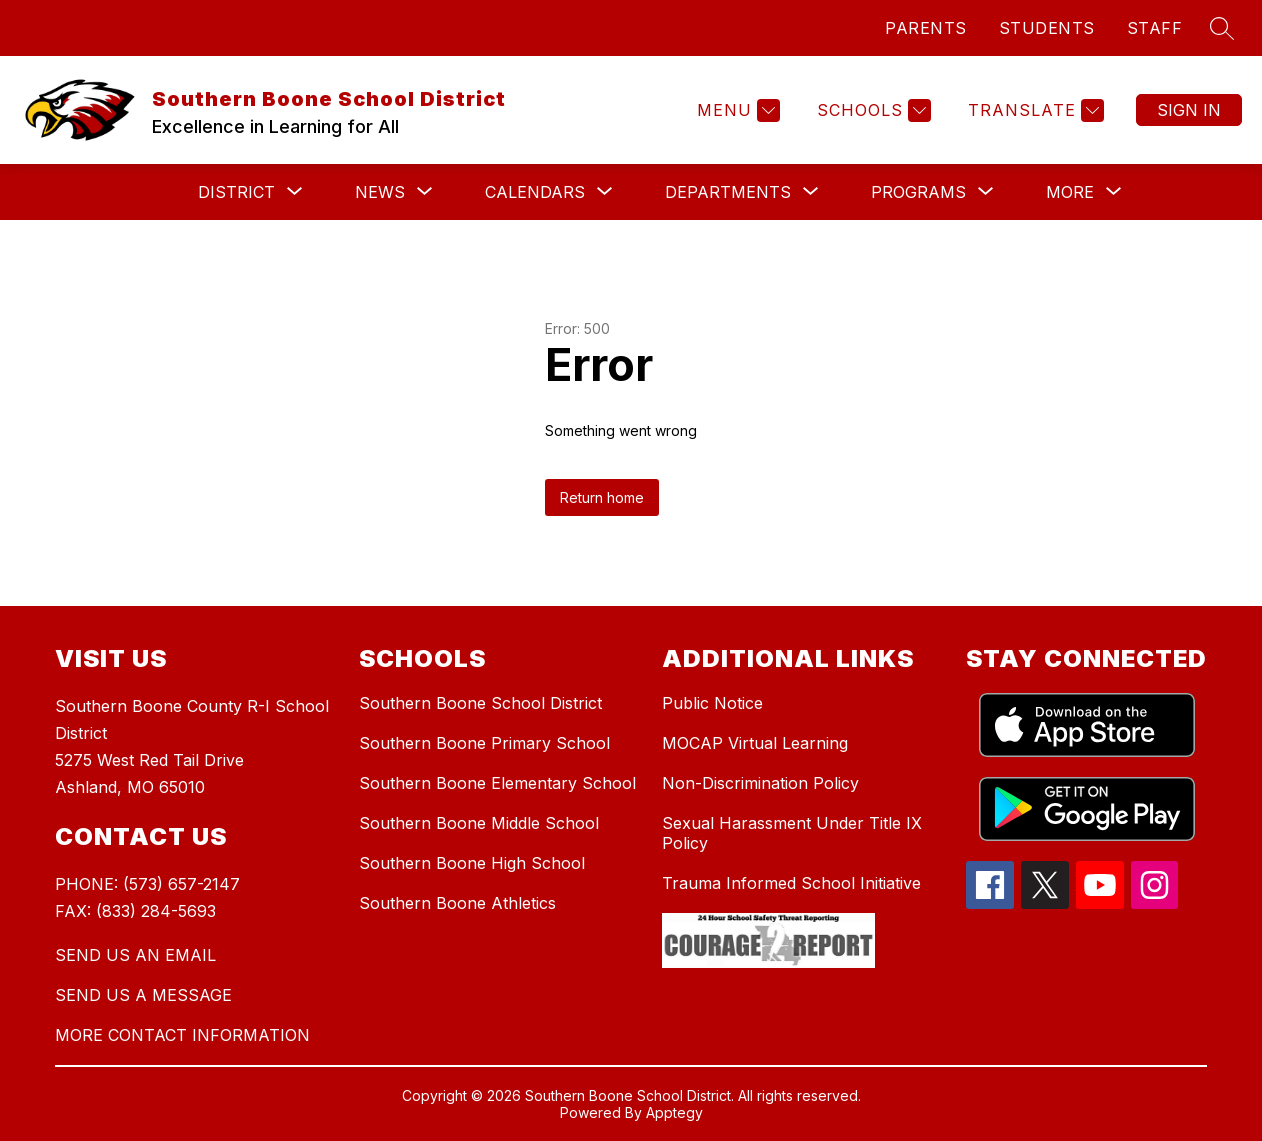 This screenshot has height=1141, width=1262. Describe the element at coordinates (497, 783) in the screenshot. I see `Southern Boone Elementary School` at that location.